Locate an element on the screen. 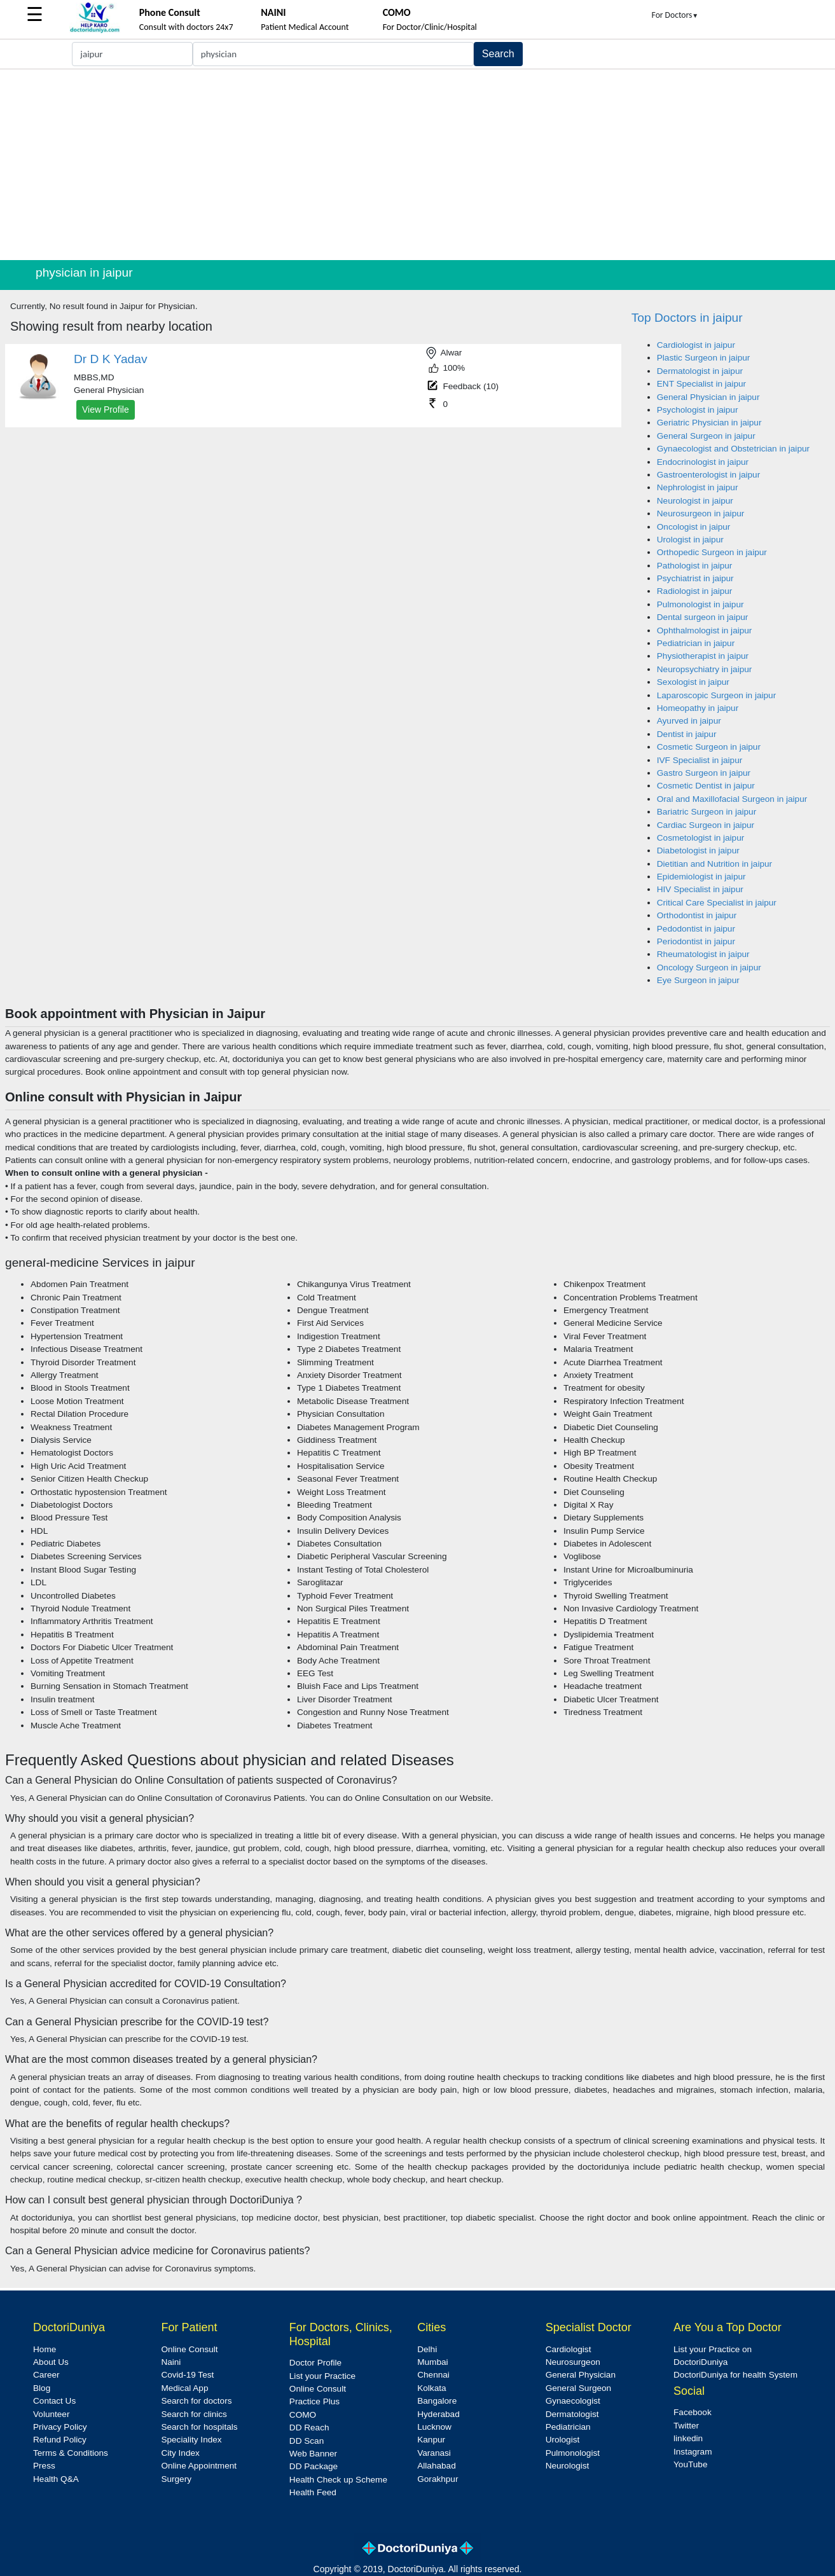 The height and width of the screenshot is (2576, 835). Instagram is located at coordinates (692, 2451).